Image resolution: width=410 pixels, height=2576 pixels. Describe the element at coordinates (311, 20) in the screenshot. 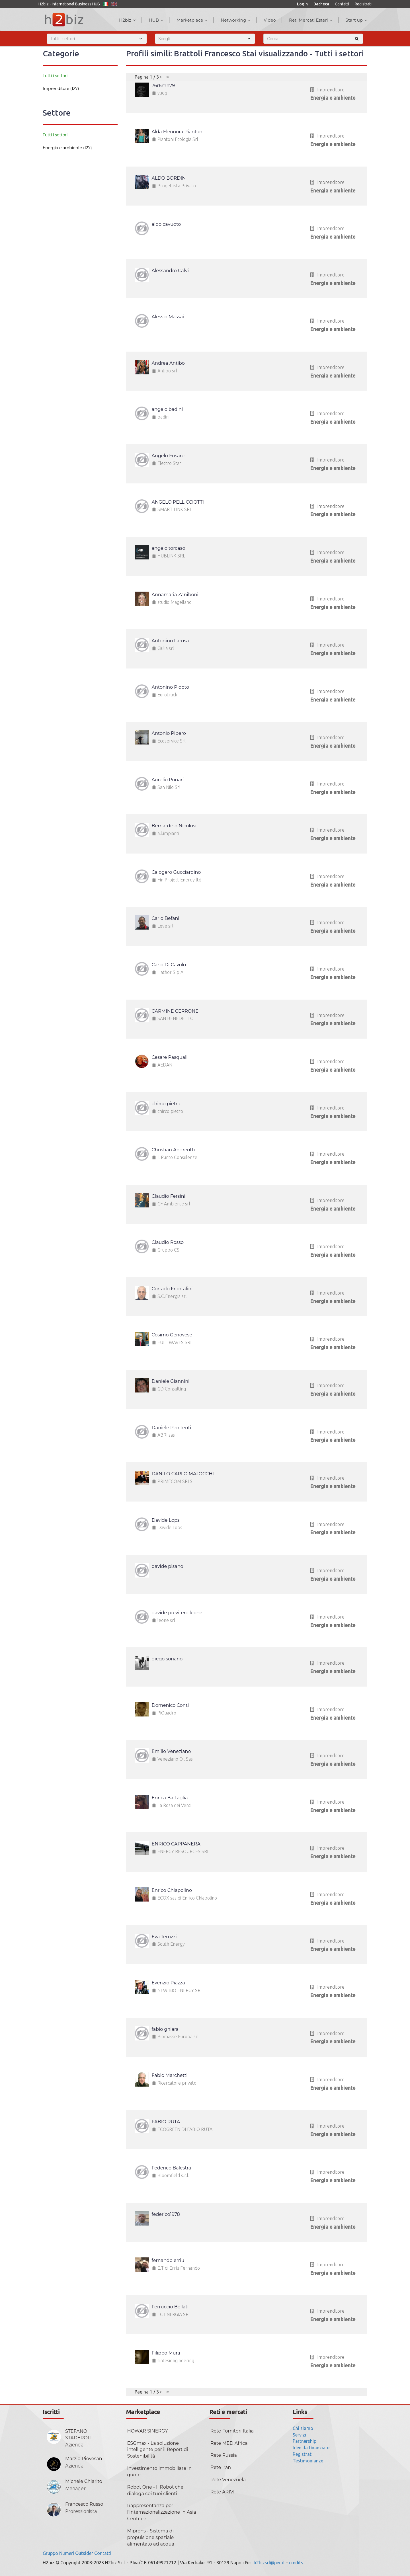

I see `Reti Mercati Esteri` at that location.